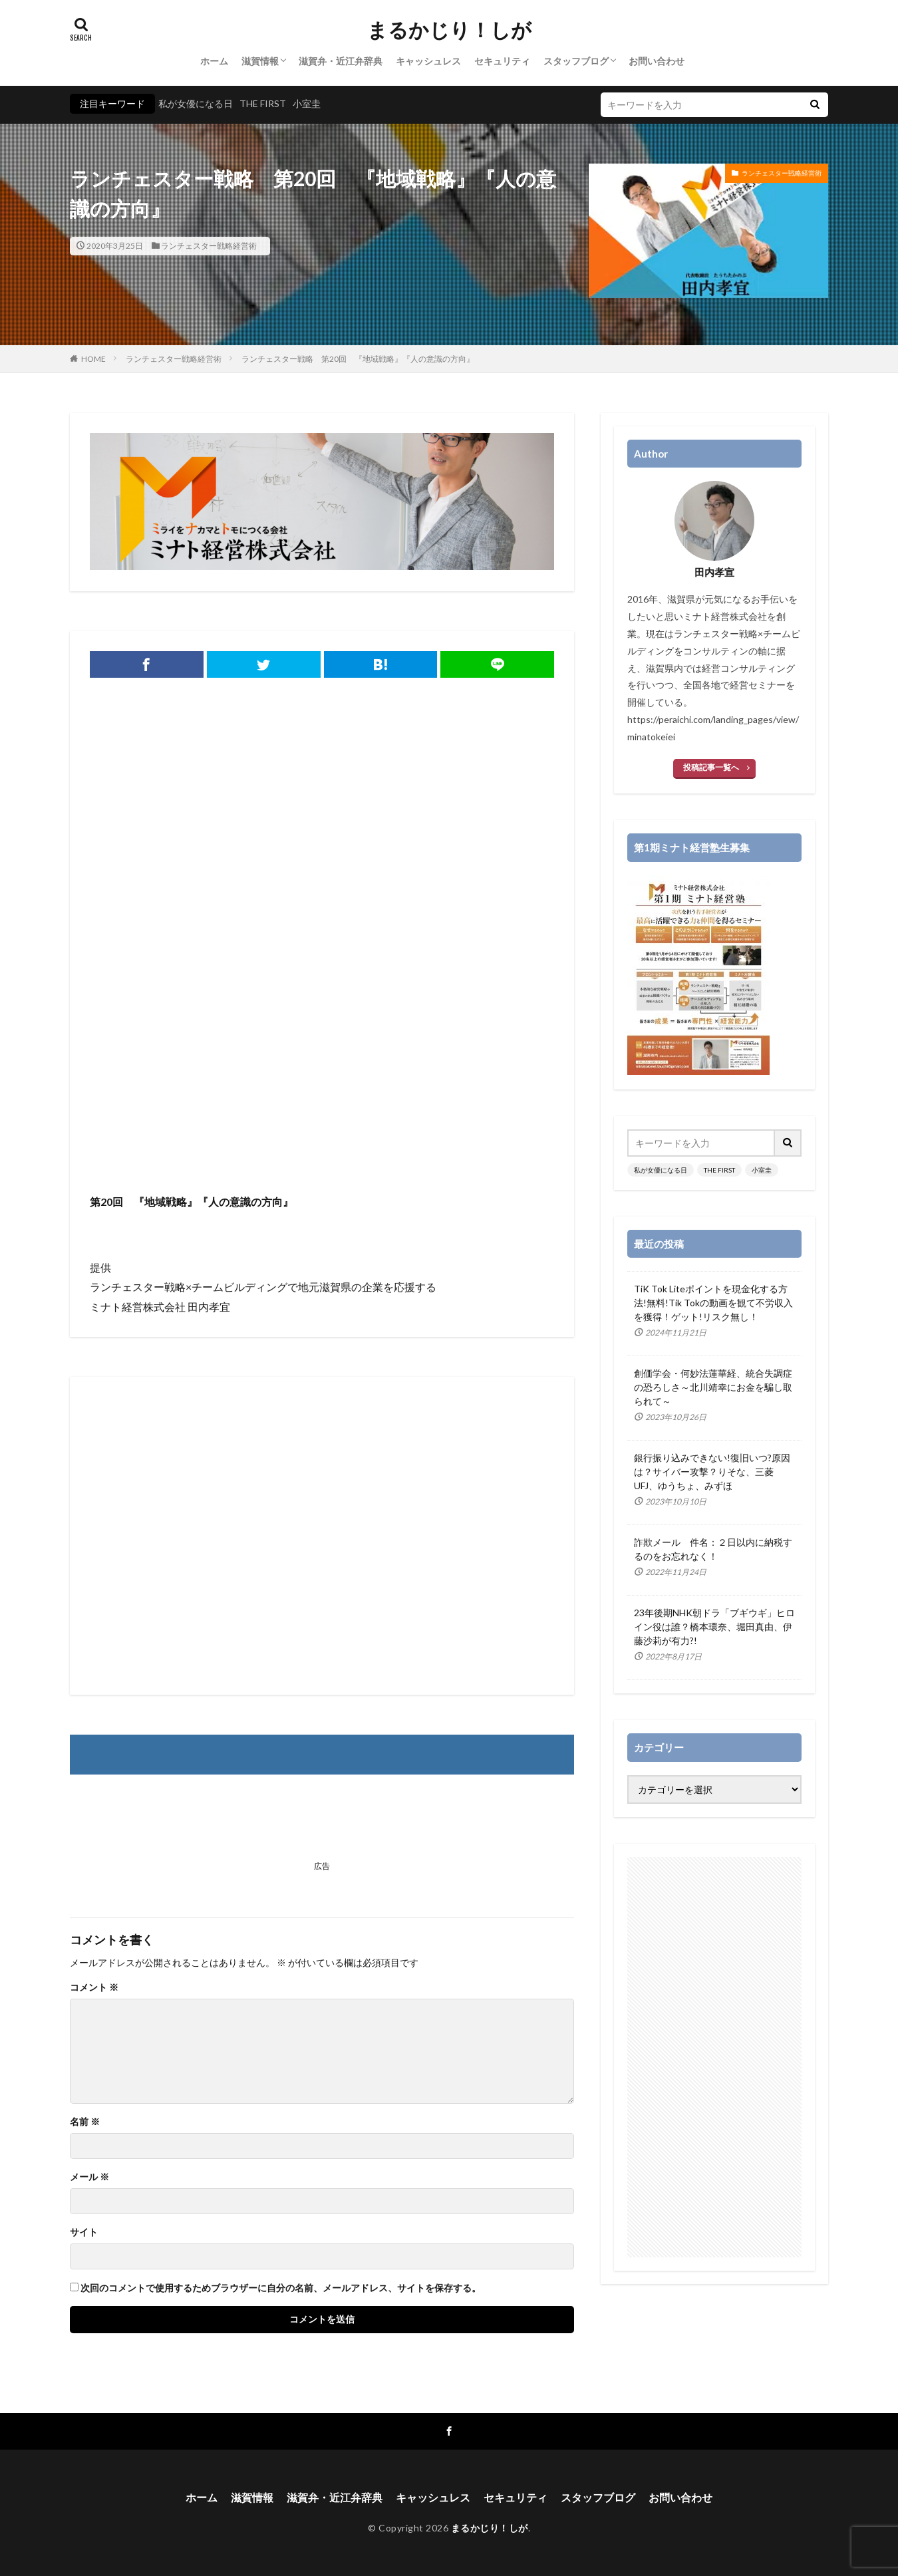 This screenshot has height=2576, width=898. Describe the element at coordinates (94, 1987) in the screenshot. I see `コメント` at that location.